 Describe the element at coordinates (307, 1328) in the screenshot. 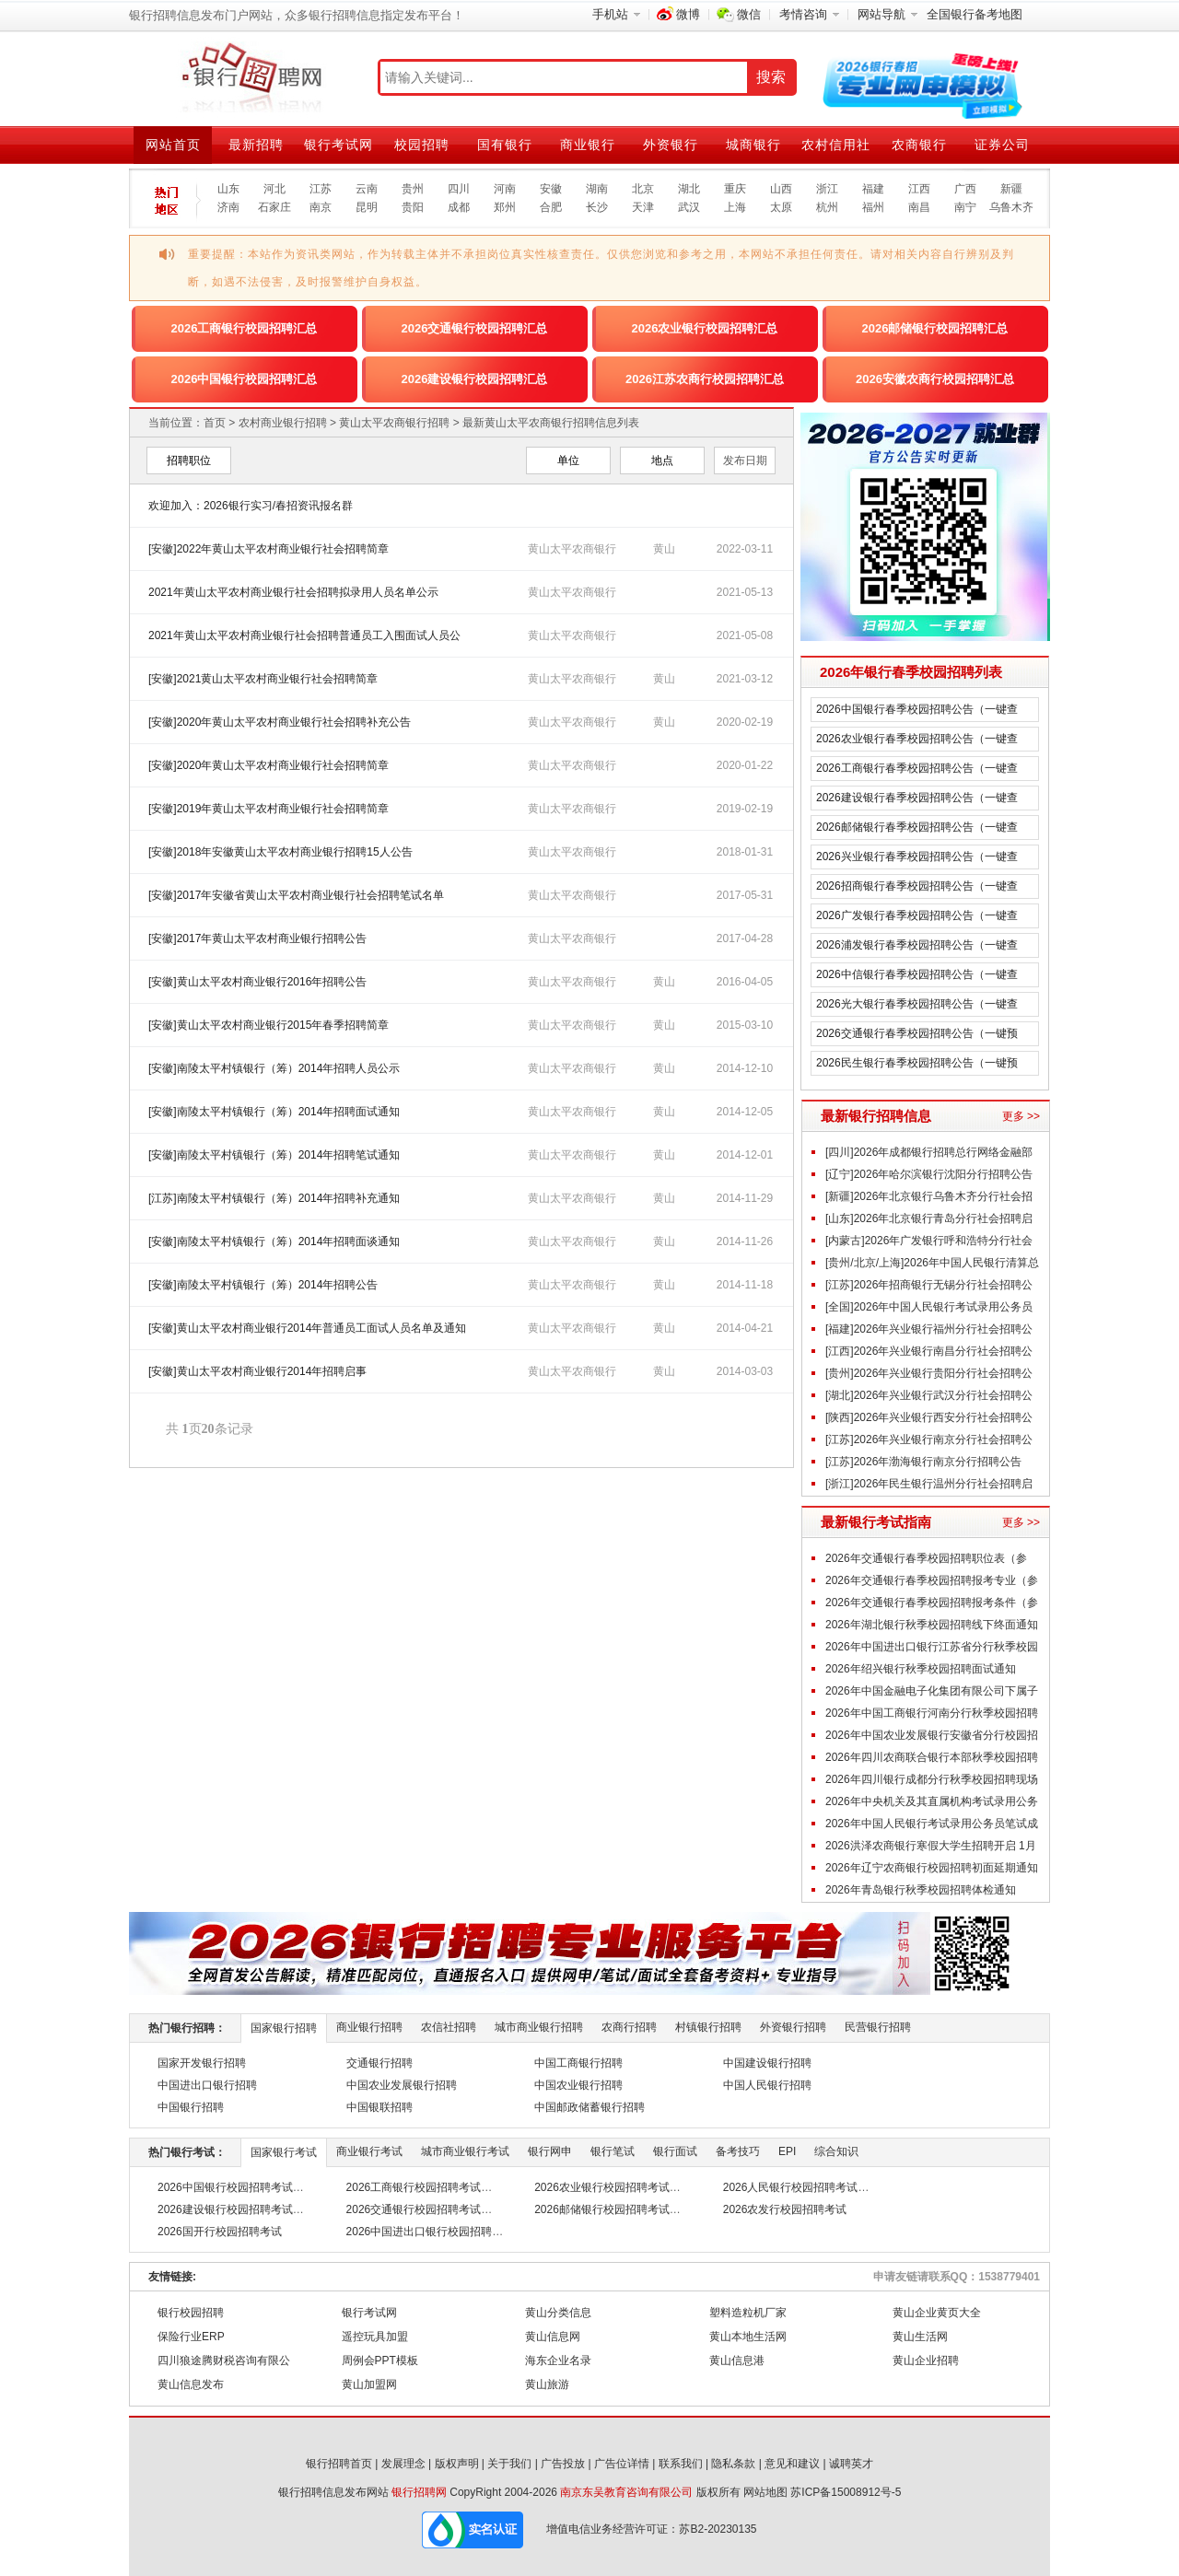

I see `[安徽]黄山太平农村商业银行2014年普通员工面试人员名单及通知` at that location.